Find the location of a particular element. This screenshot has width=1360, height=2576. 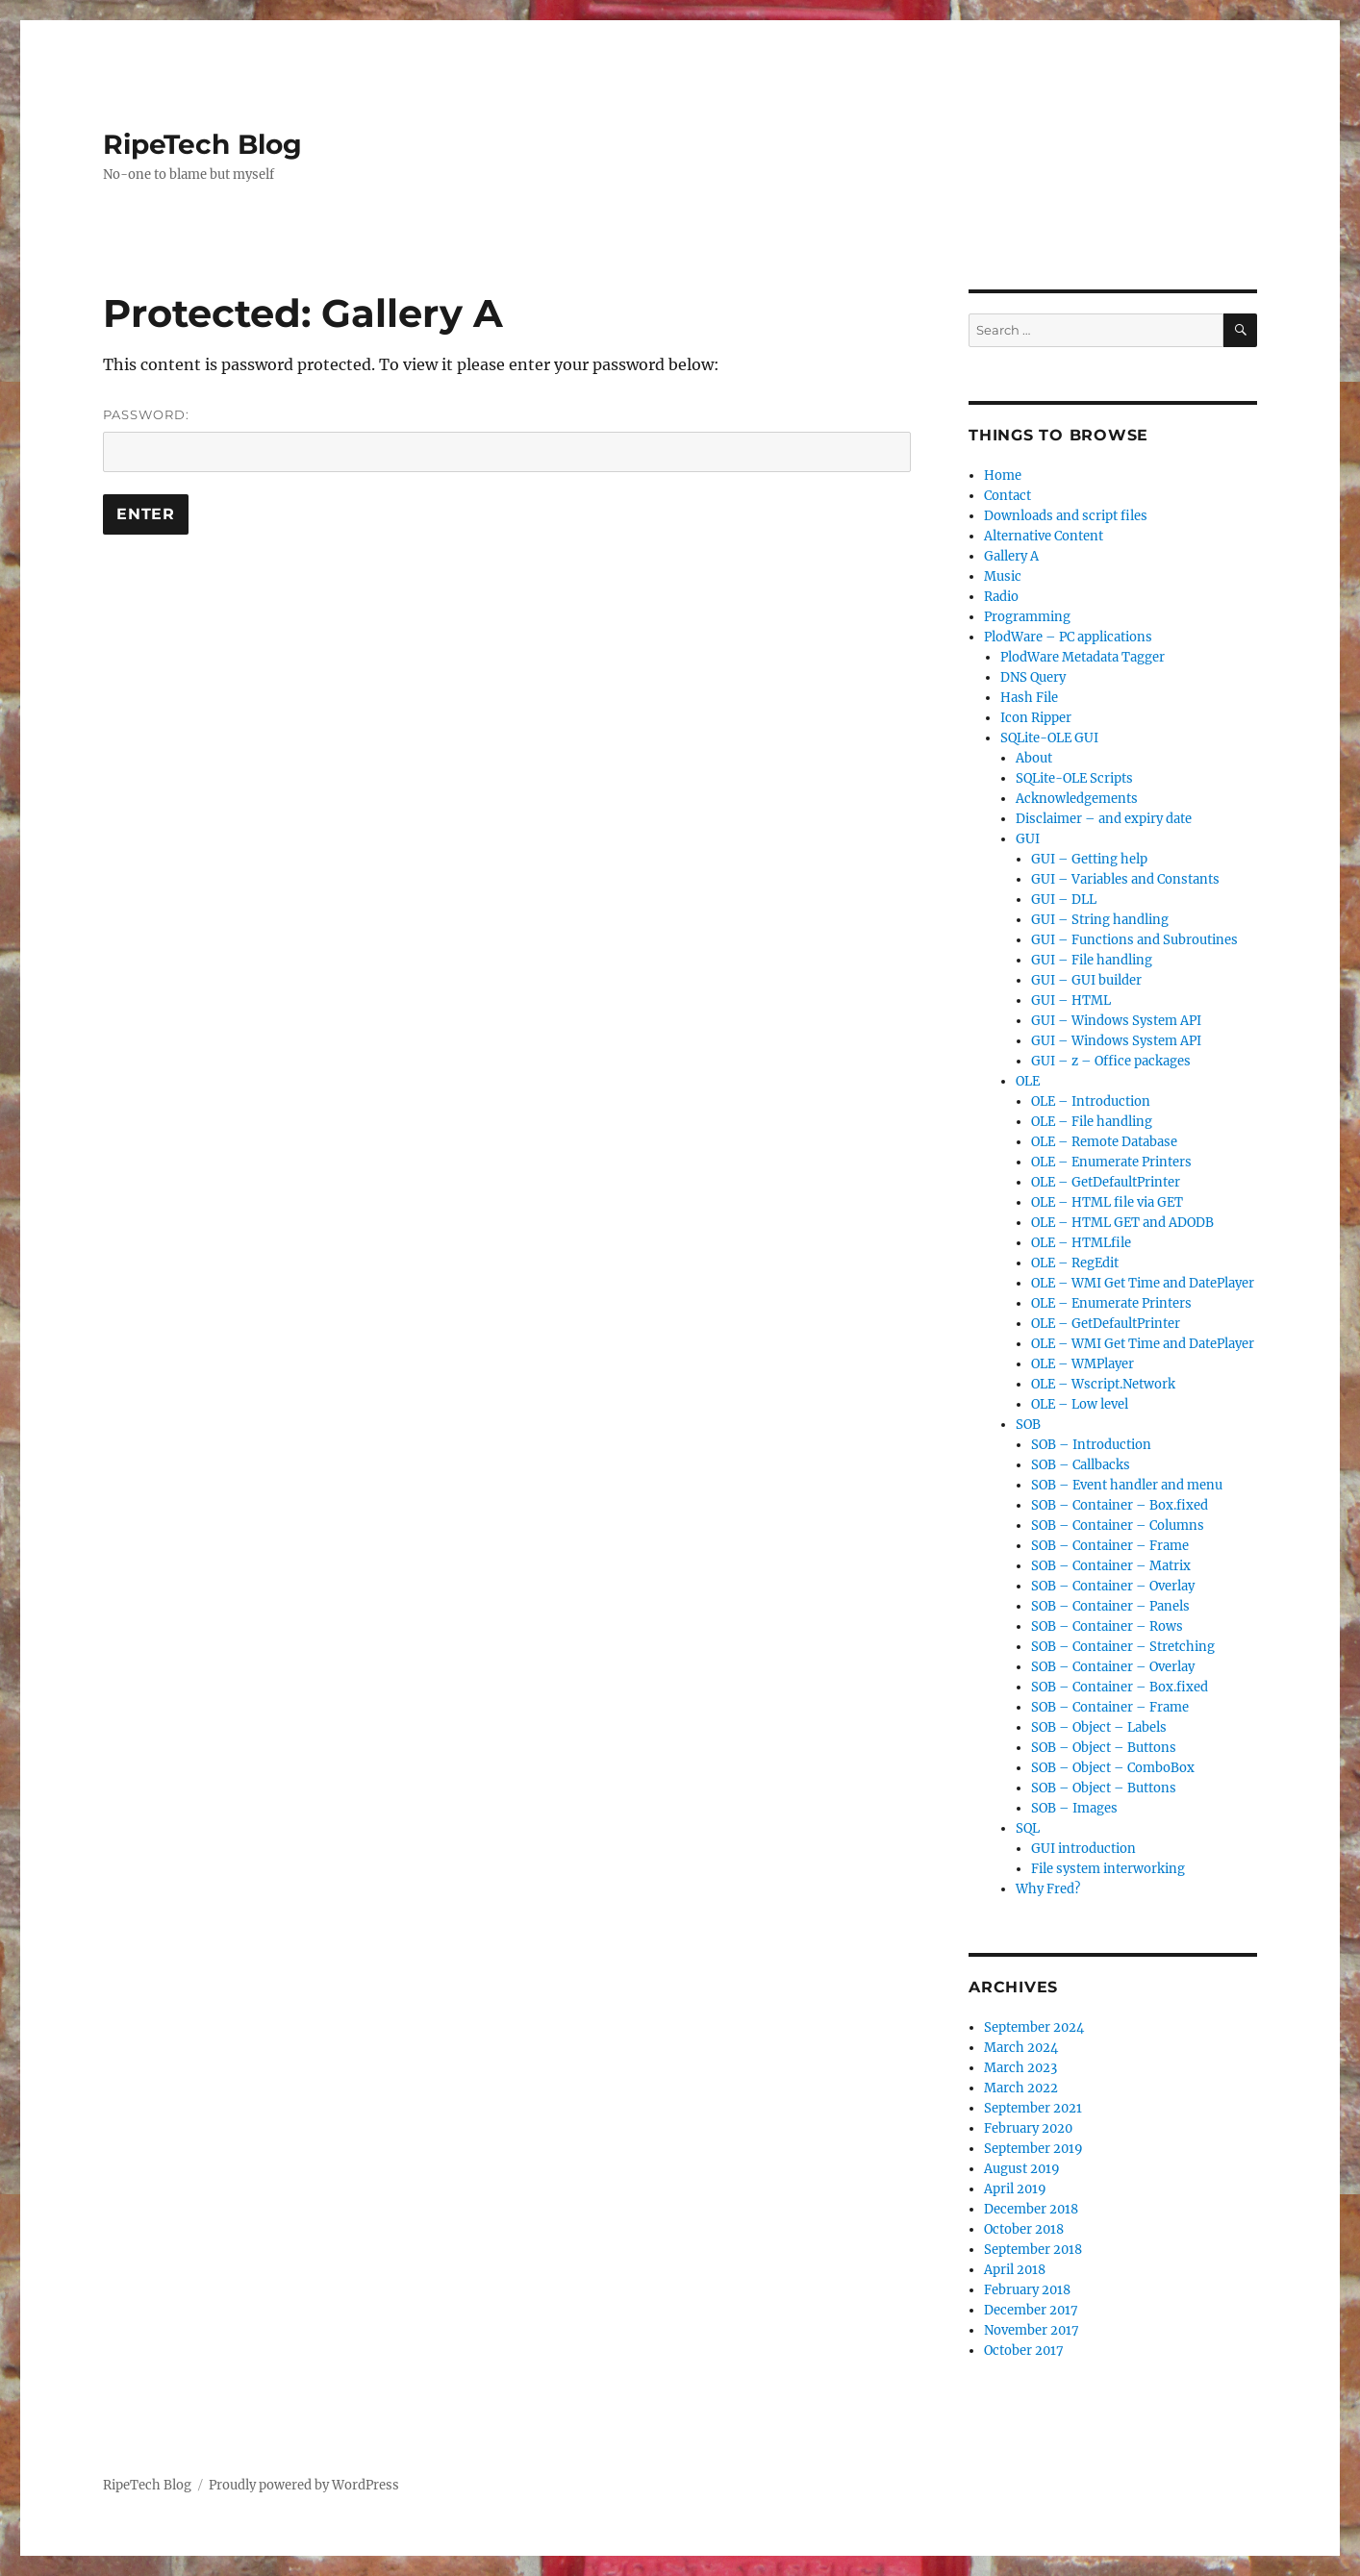

August 2019 is located at coordinates (1022, 2169).